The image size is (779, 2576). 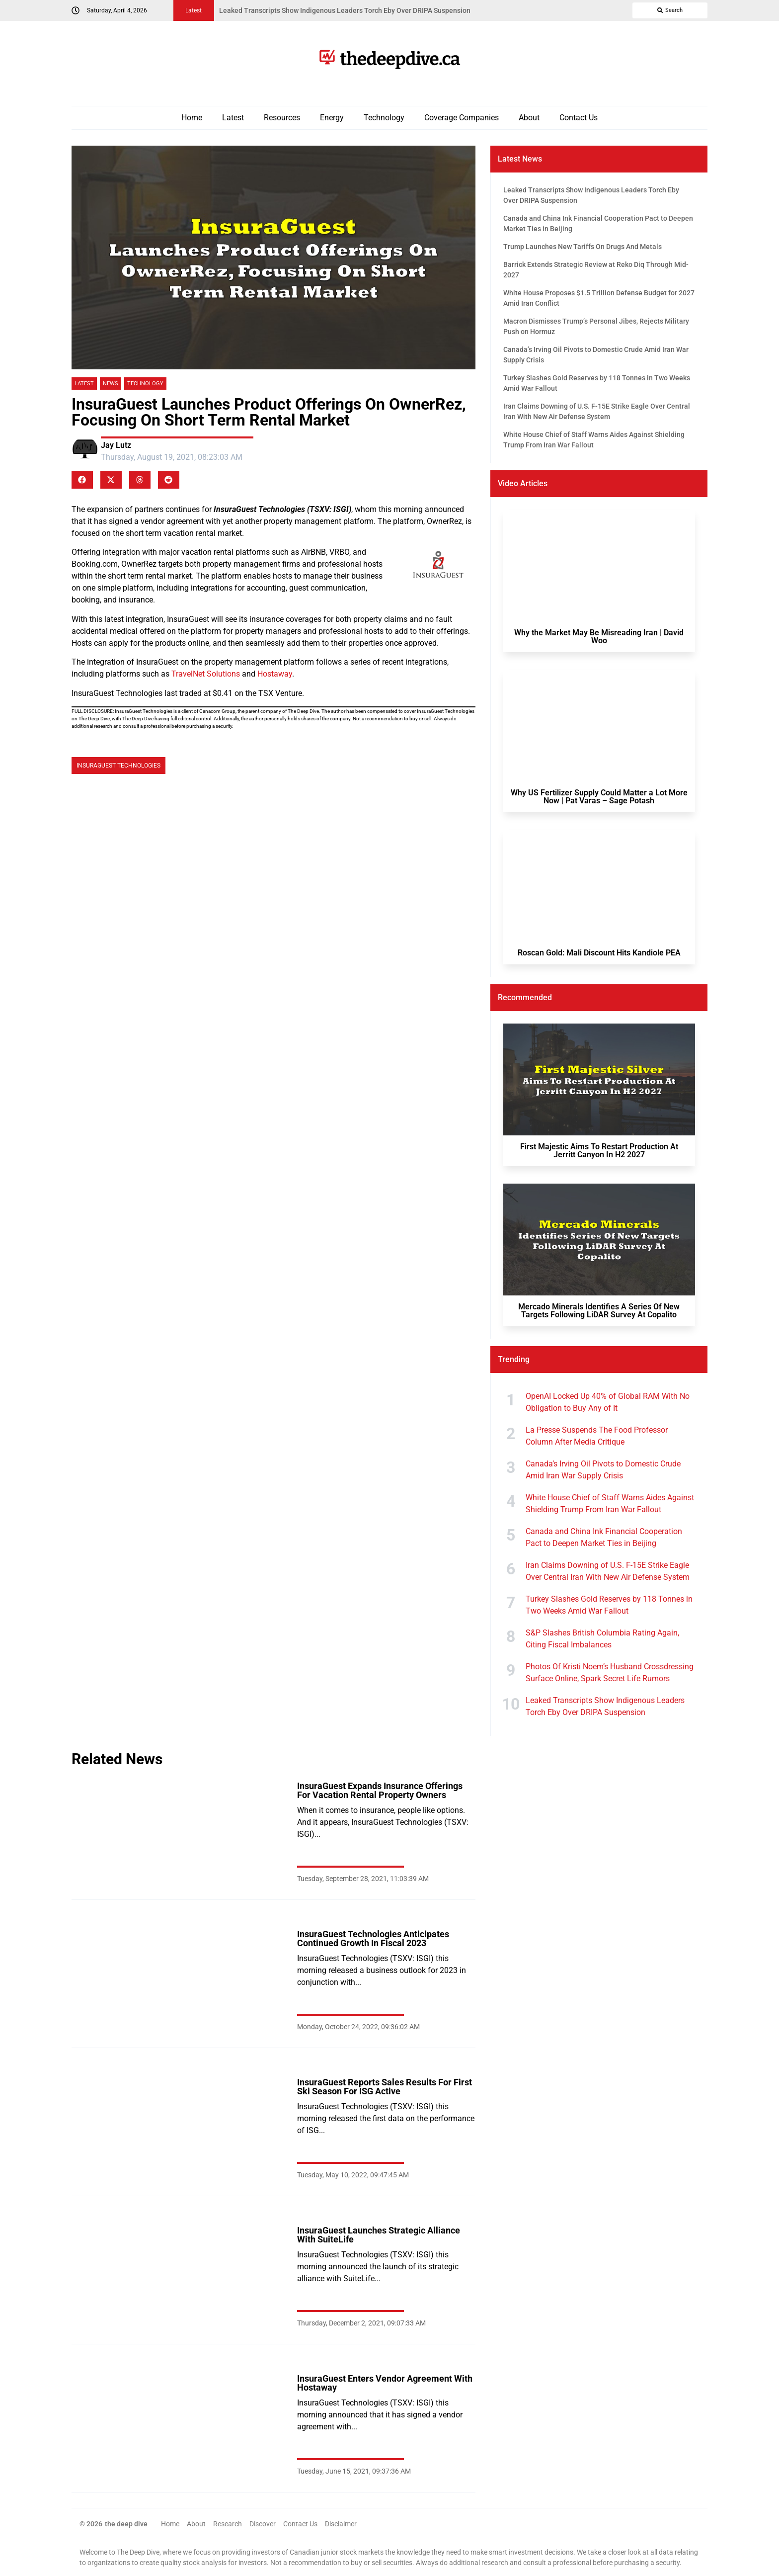 I want to click on News, so click(x=110, y=383).